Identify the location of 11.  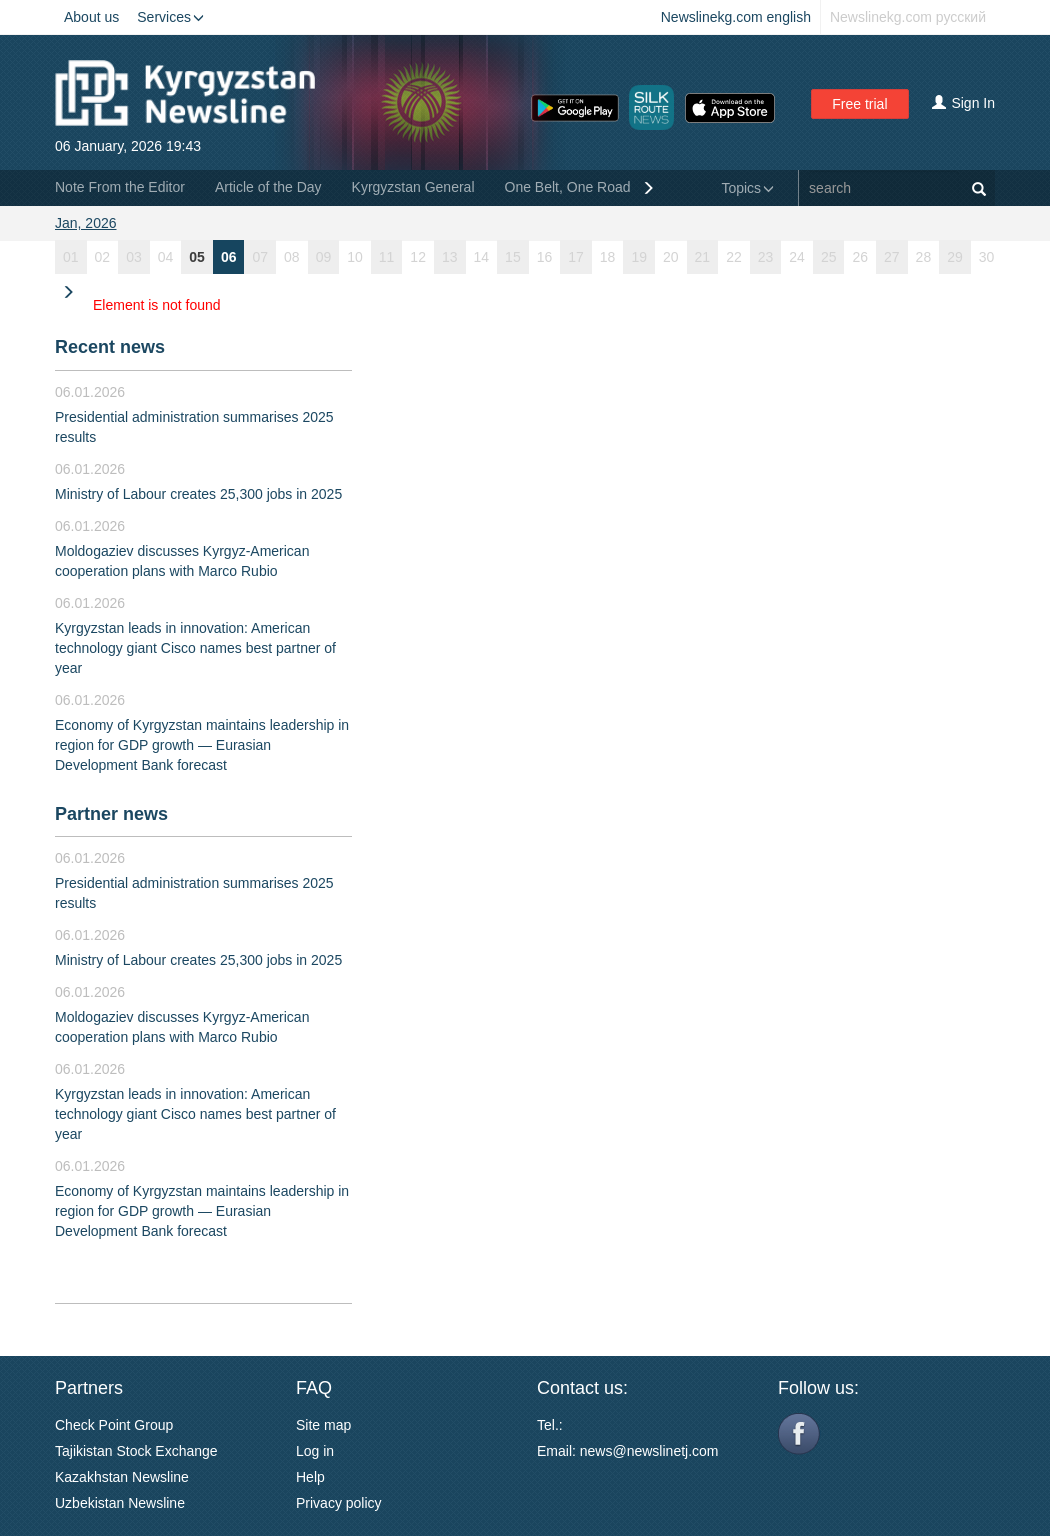
(387, 257).